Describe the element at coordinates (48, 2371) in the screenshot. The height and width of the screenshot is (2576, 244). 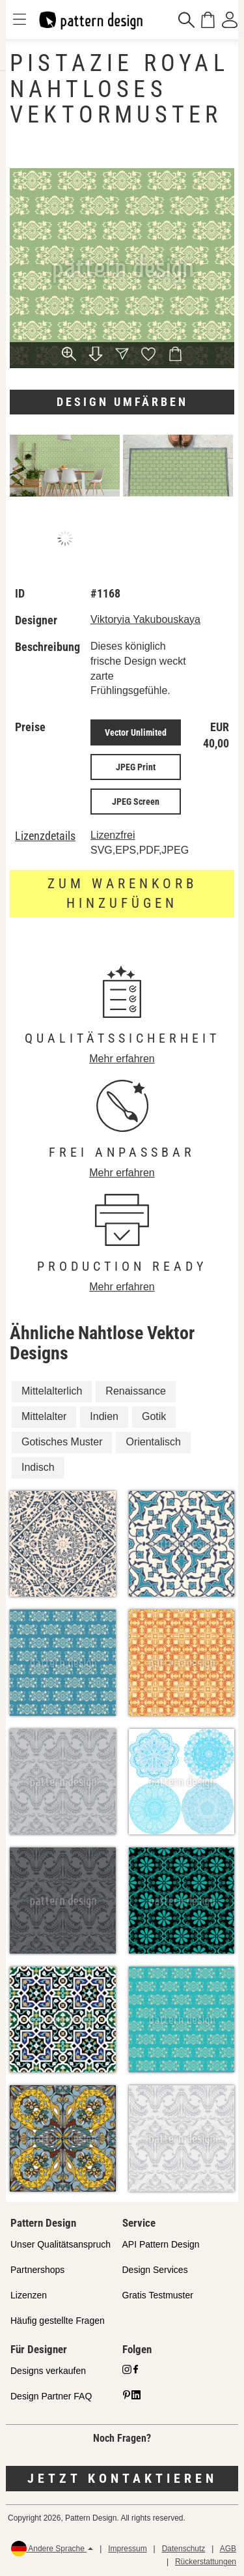
I see `Designs verkaufen` at that location.